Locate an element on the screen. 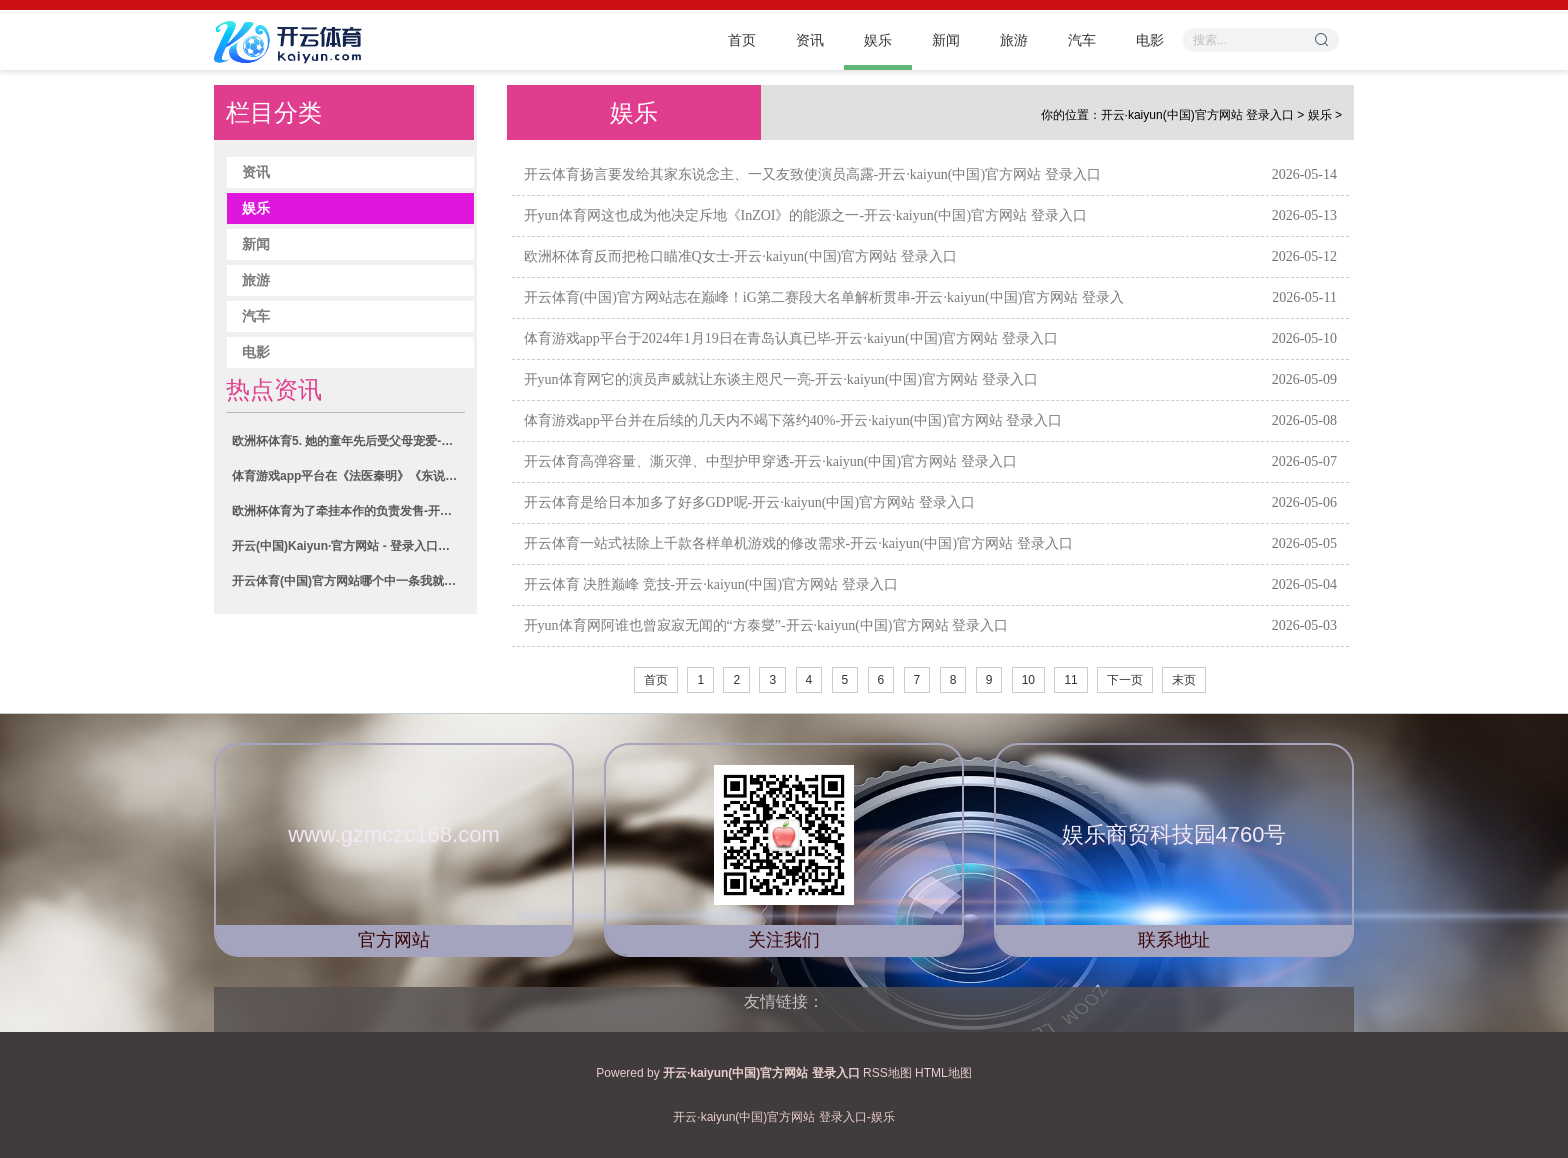 The image size is (1568, 1158). RSS地图 is located at coordinates (887, 1073).